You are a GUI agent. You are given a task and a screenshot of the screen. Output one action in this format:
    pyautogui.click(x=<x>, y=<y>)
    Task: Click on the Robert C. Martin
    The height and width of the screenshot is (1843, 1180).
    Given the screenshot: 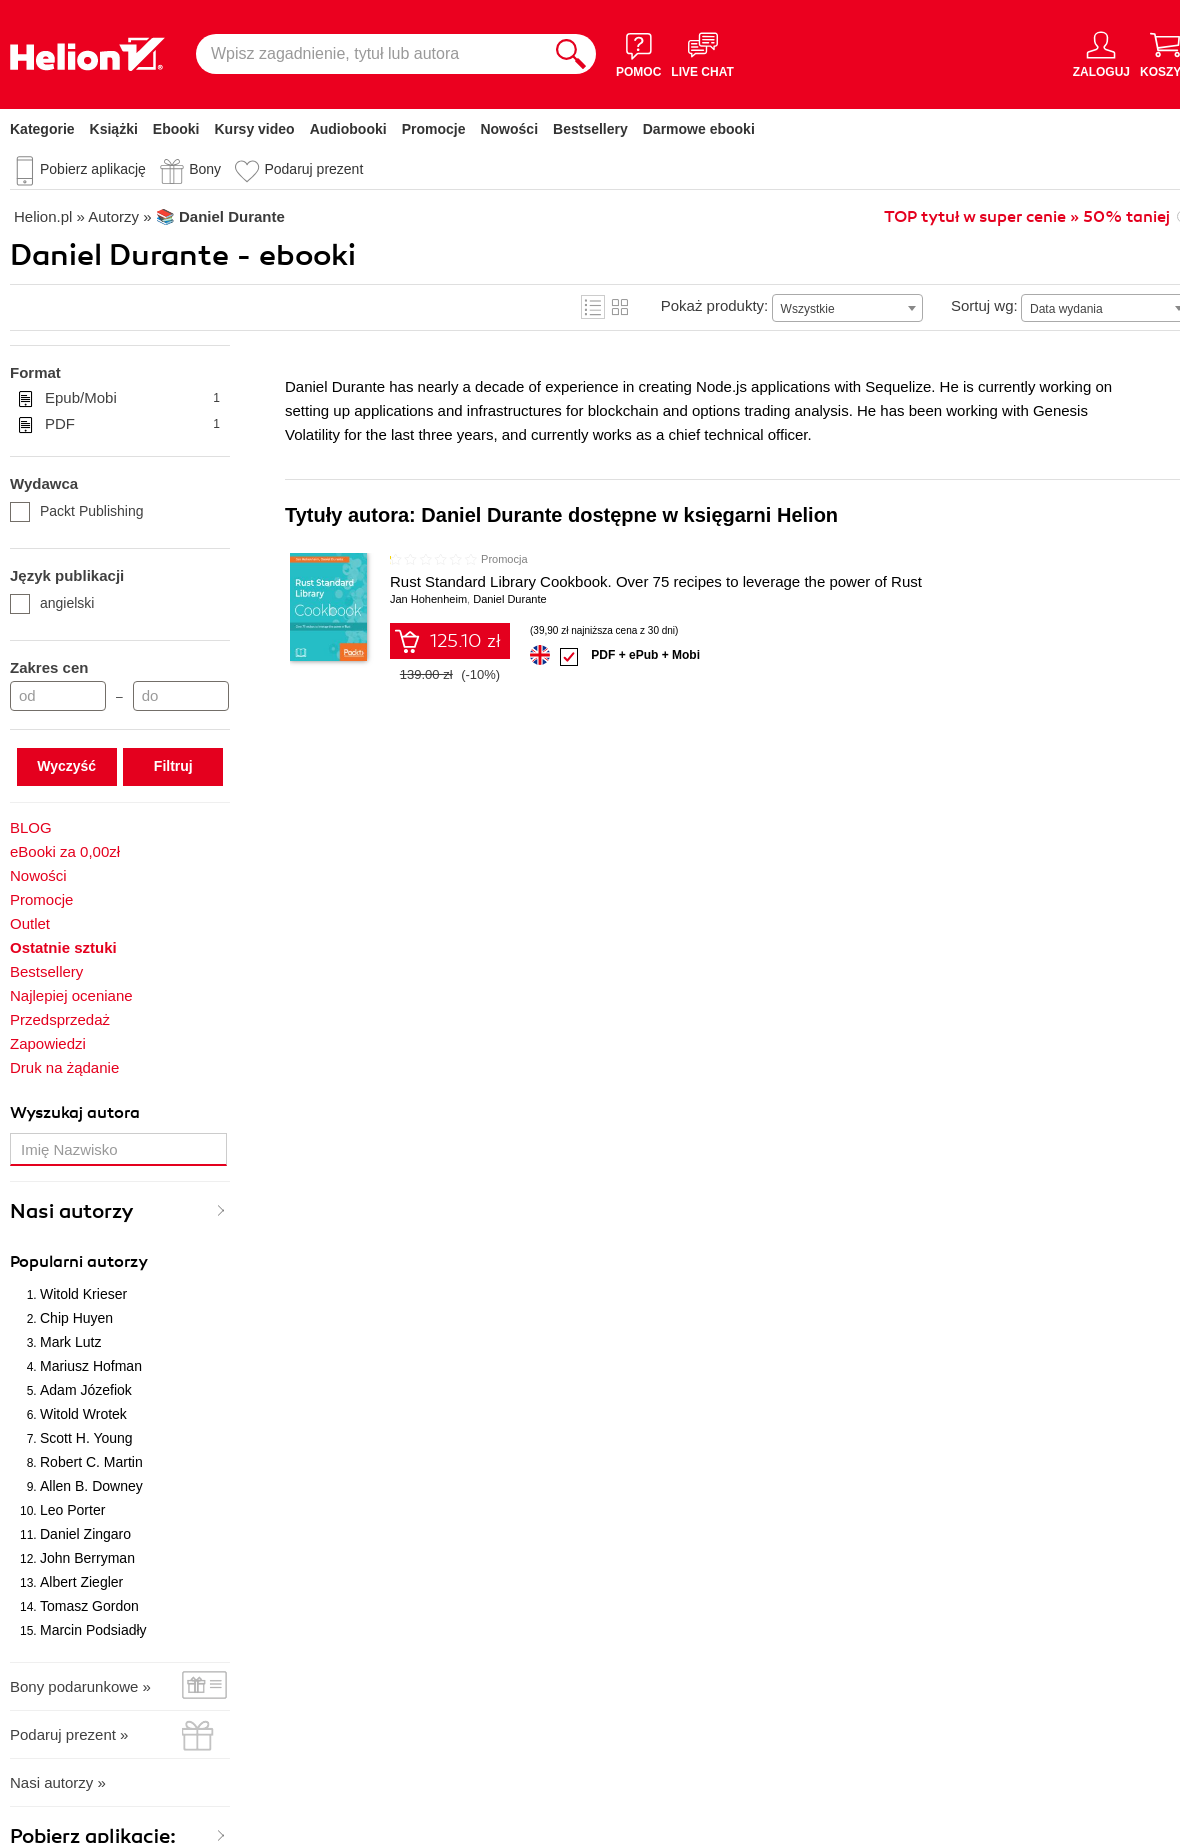 What is the action you would take?
    pyautogui.click(x=91, y=1462)
    